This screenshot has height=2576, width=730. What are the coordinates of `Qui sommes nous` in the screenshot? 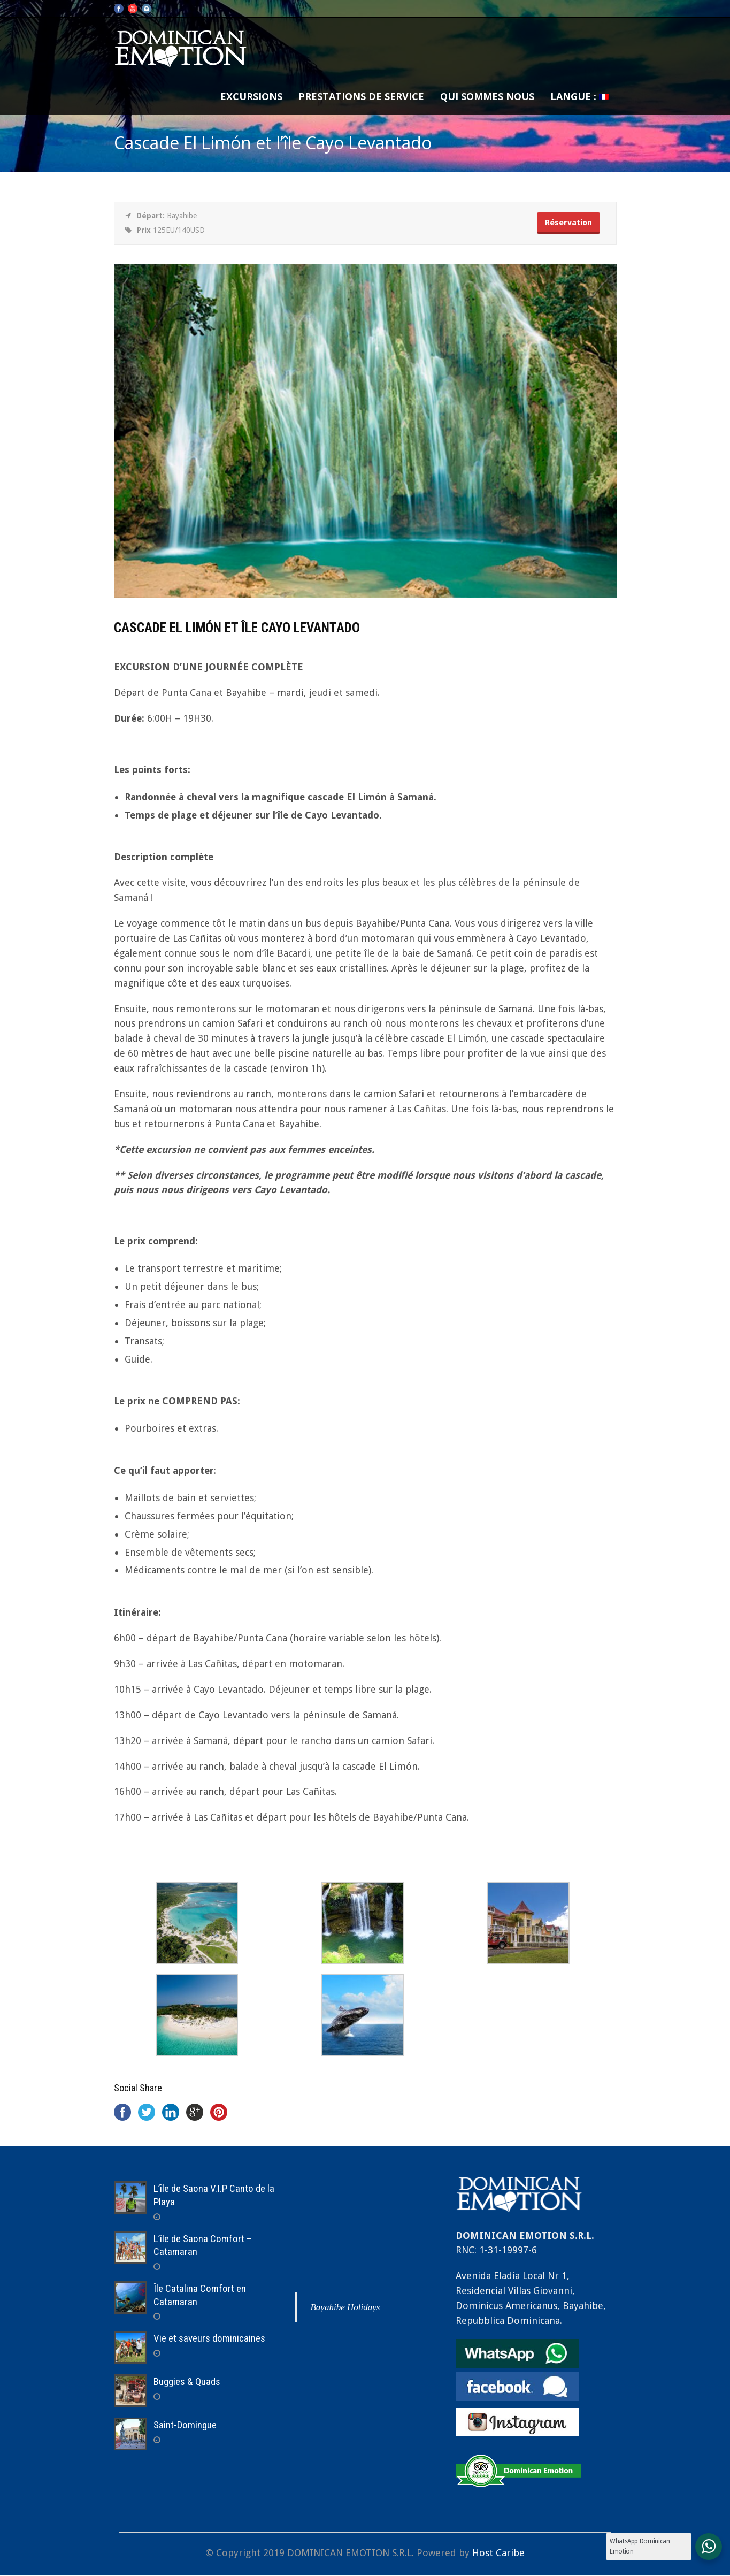 It's located at (487, 96).